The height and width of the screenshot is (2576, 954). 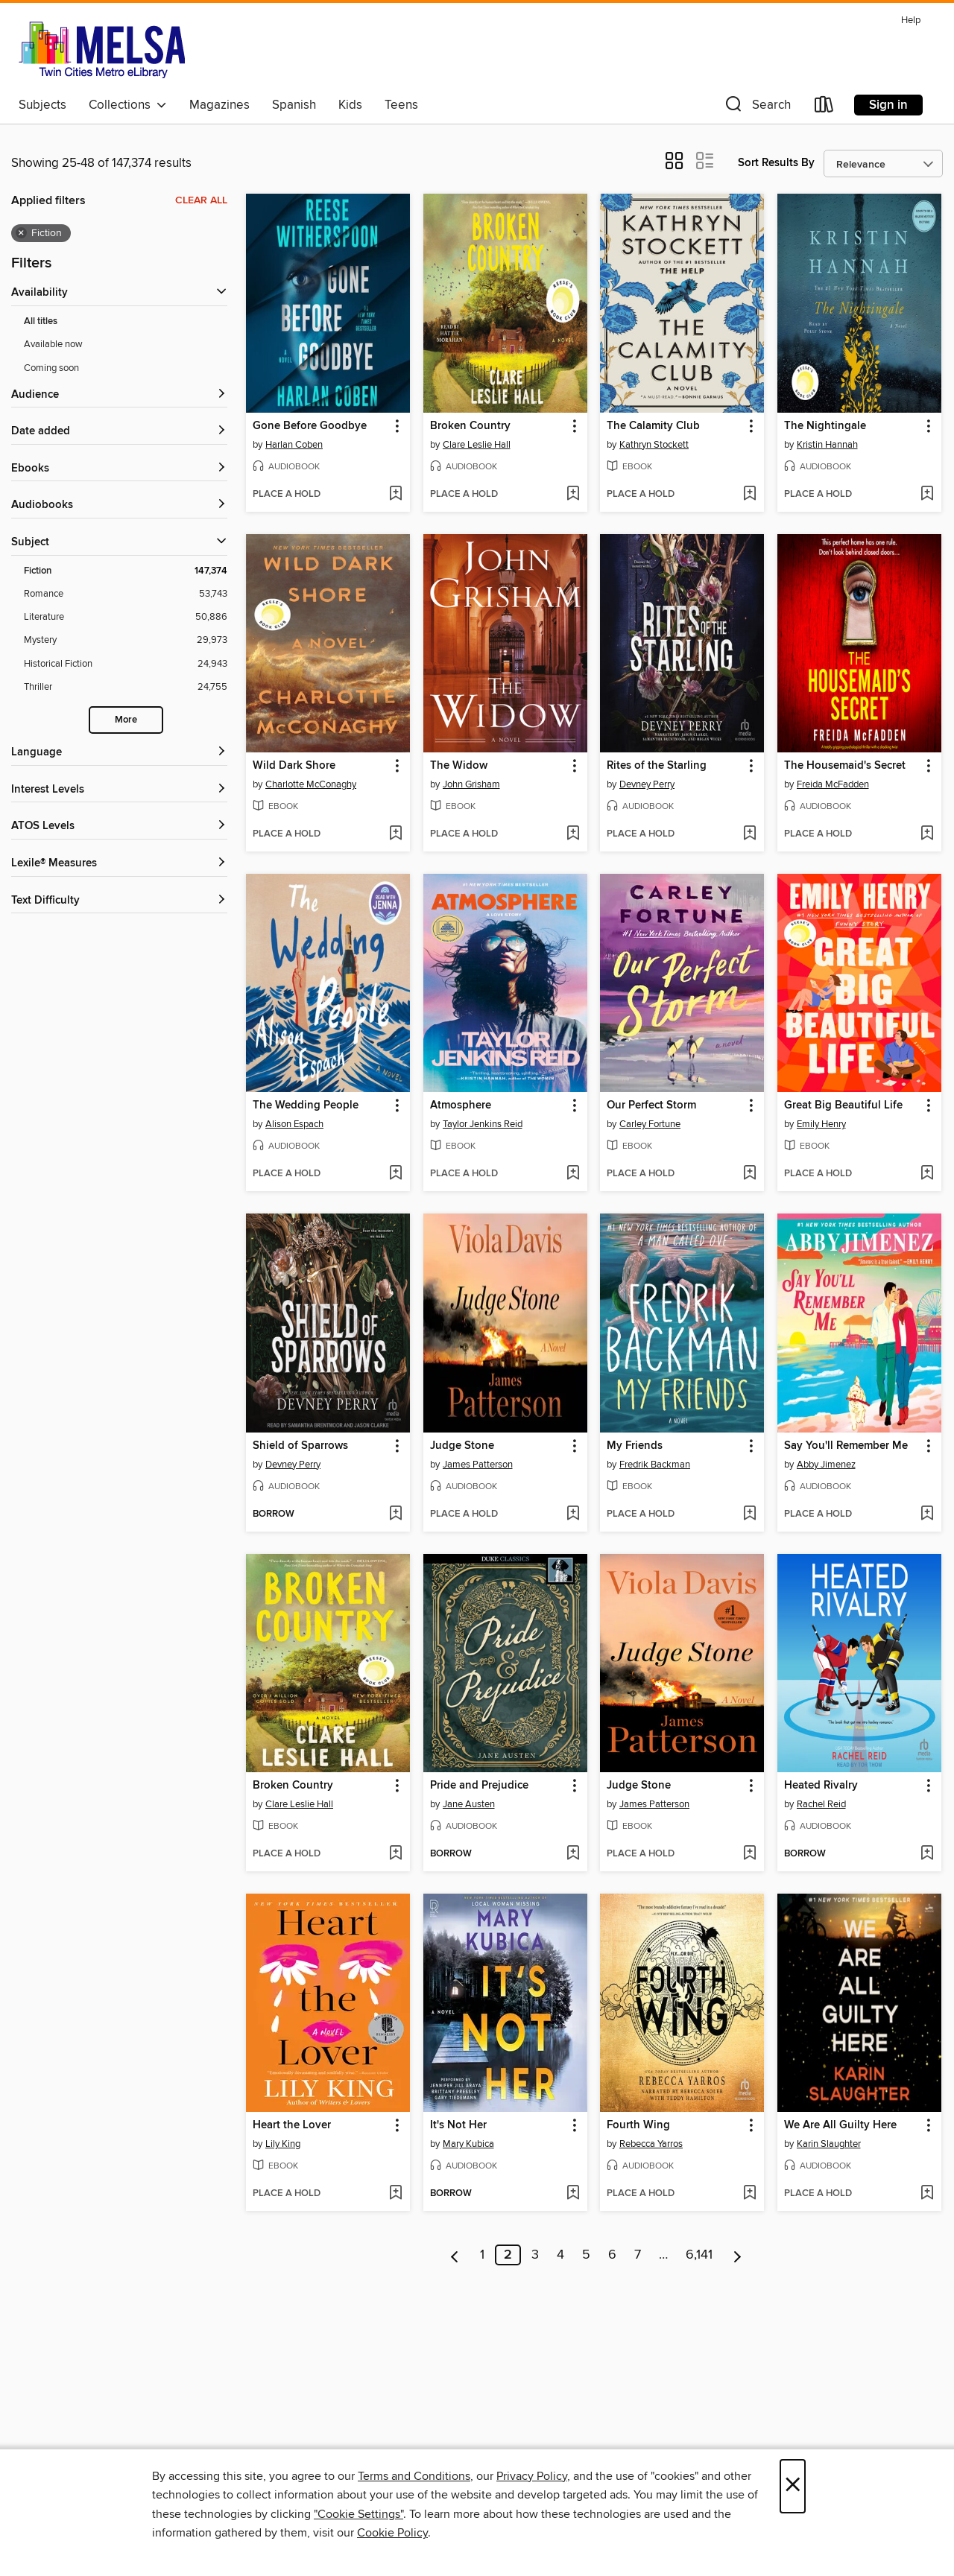 I want to click on [Filter by Fiction, 147,374 results. Selected.], so click(x=125, y=571).